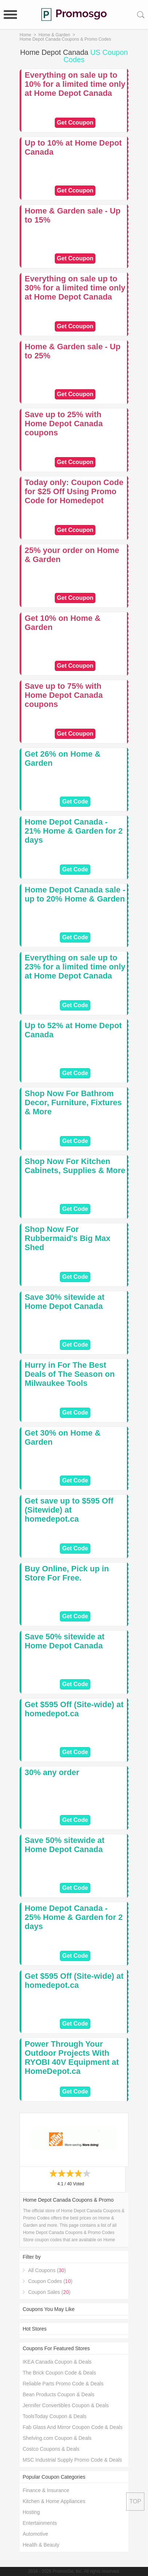 The width and height of the screenshot is (148, 2576). Describe the element at coordinates (72, 2460) in the screenshot. I see `MSC Industrial Supply Promo Code & Deals` at that location.